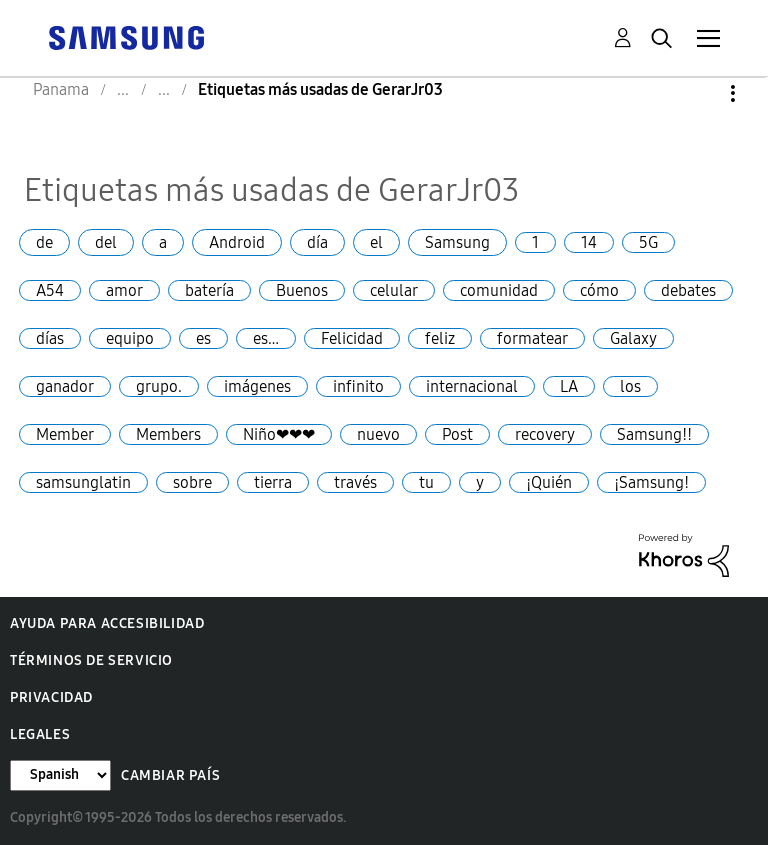 This screenshot has width=768, height=845. I want to click on grupo., so click(159, 386).